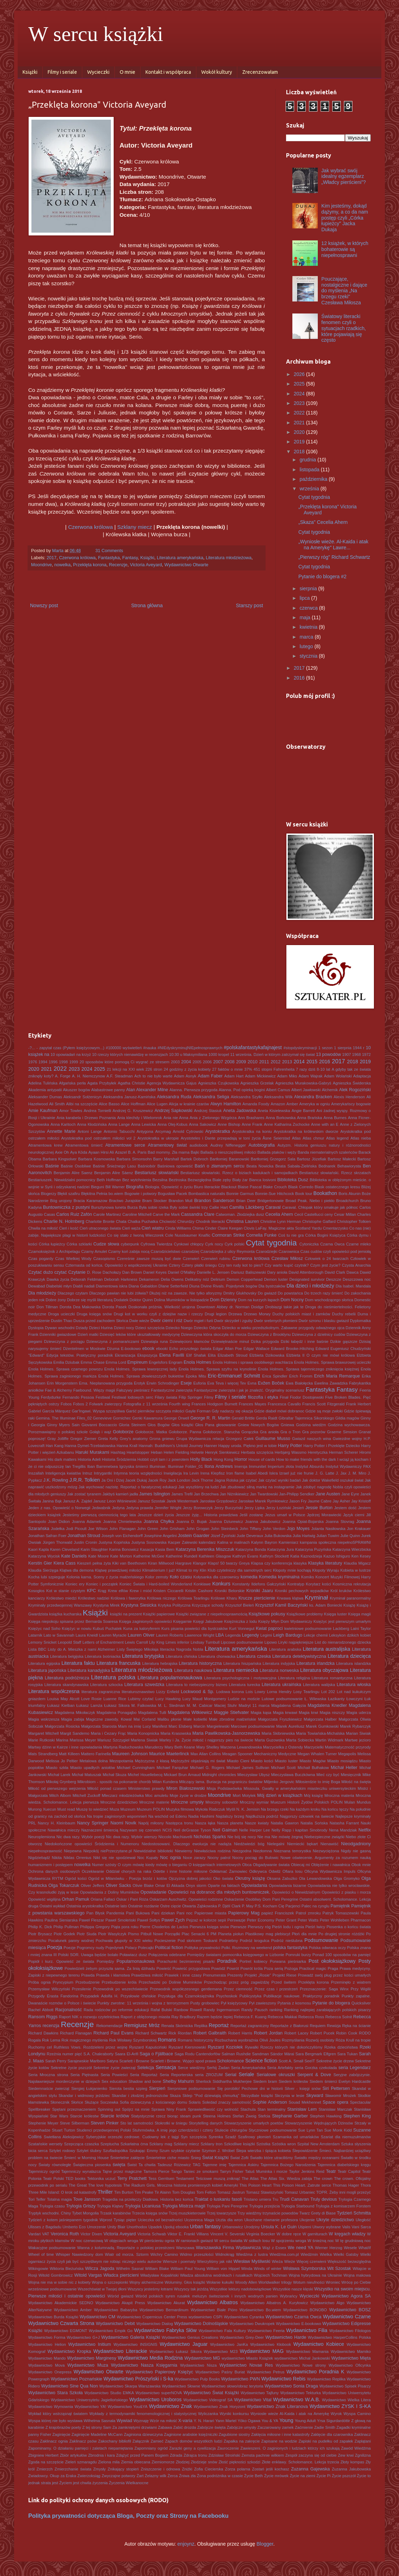 The height and width of the screenshot is (2576, 399). What do you see at coordinates (353, 1459) in the screenshot?
I see `I wciąż ją kocham` at bounding box center [353, 1459].